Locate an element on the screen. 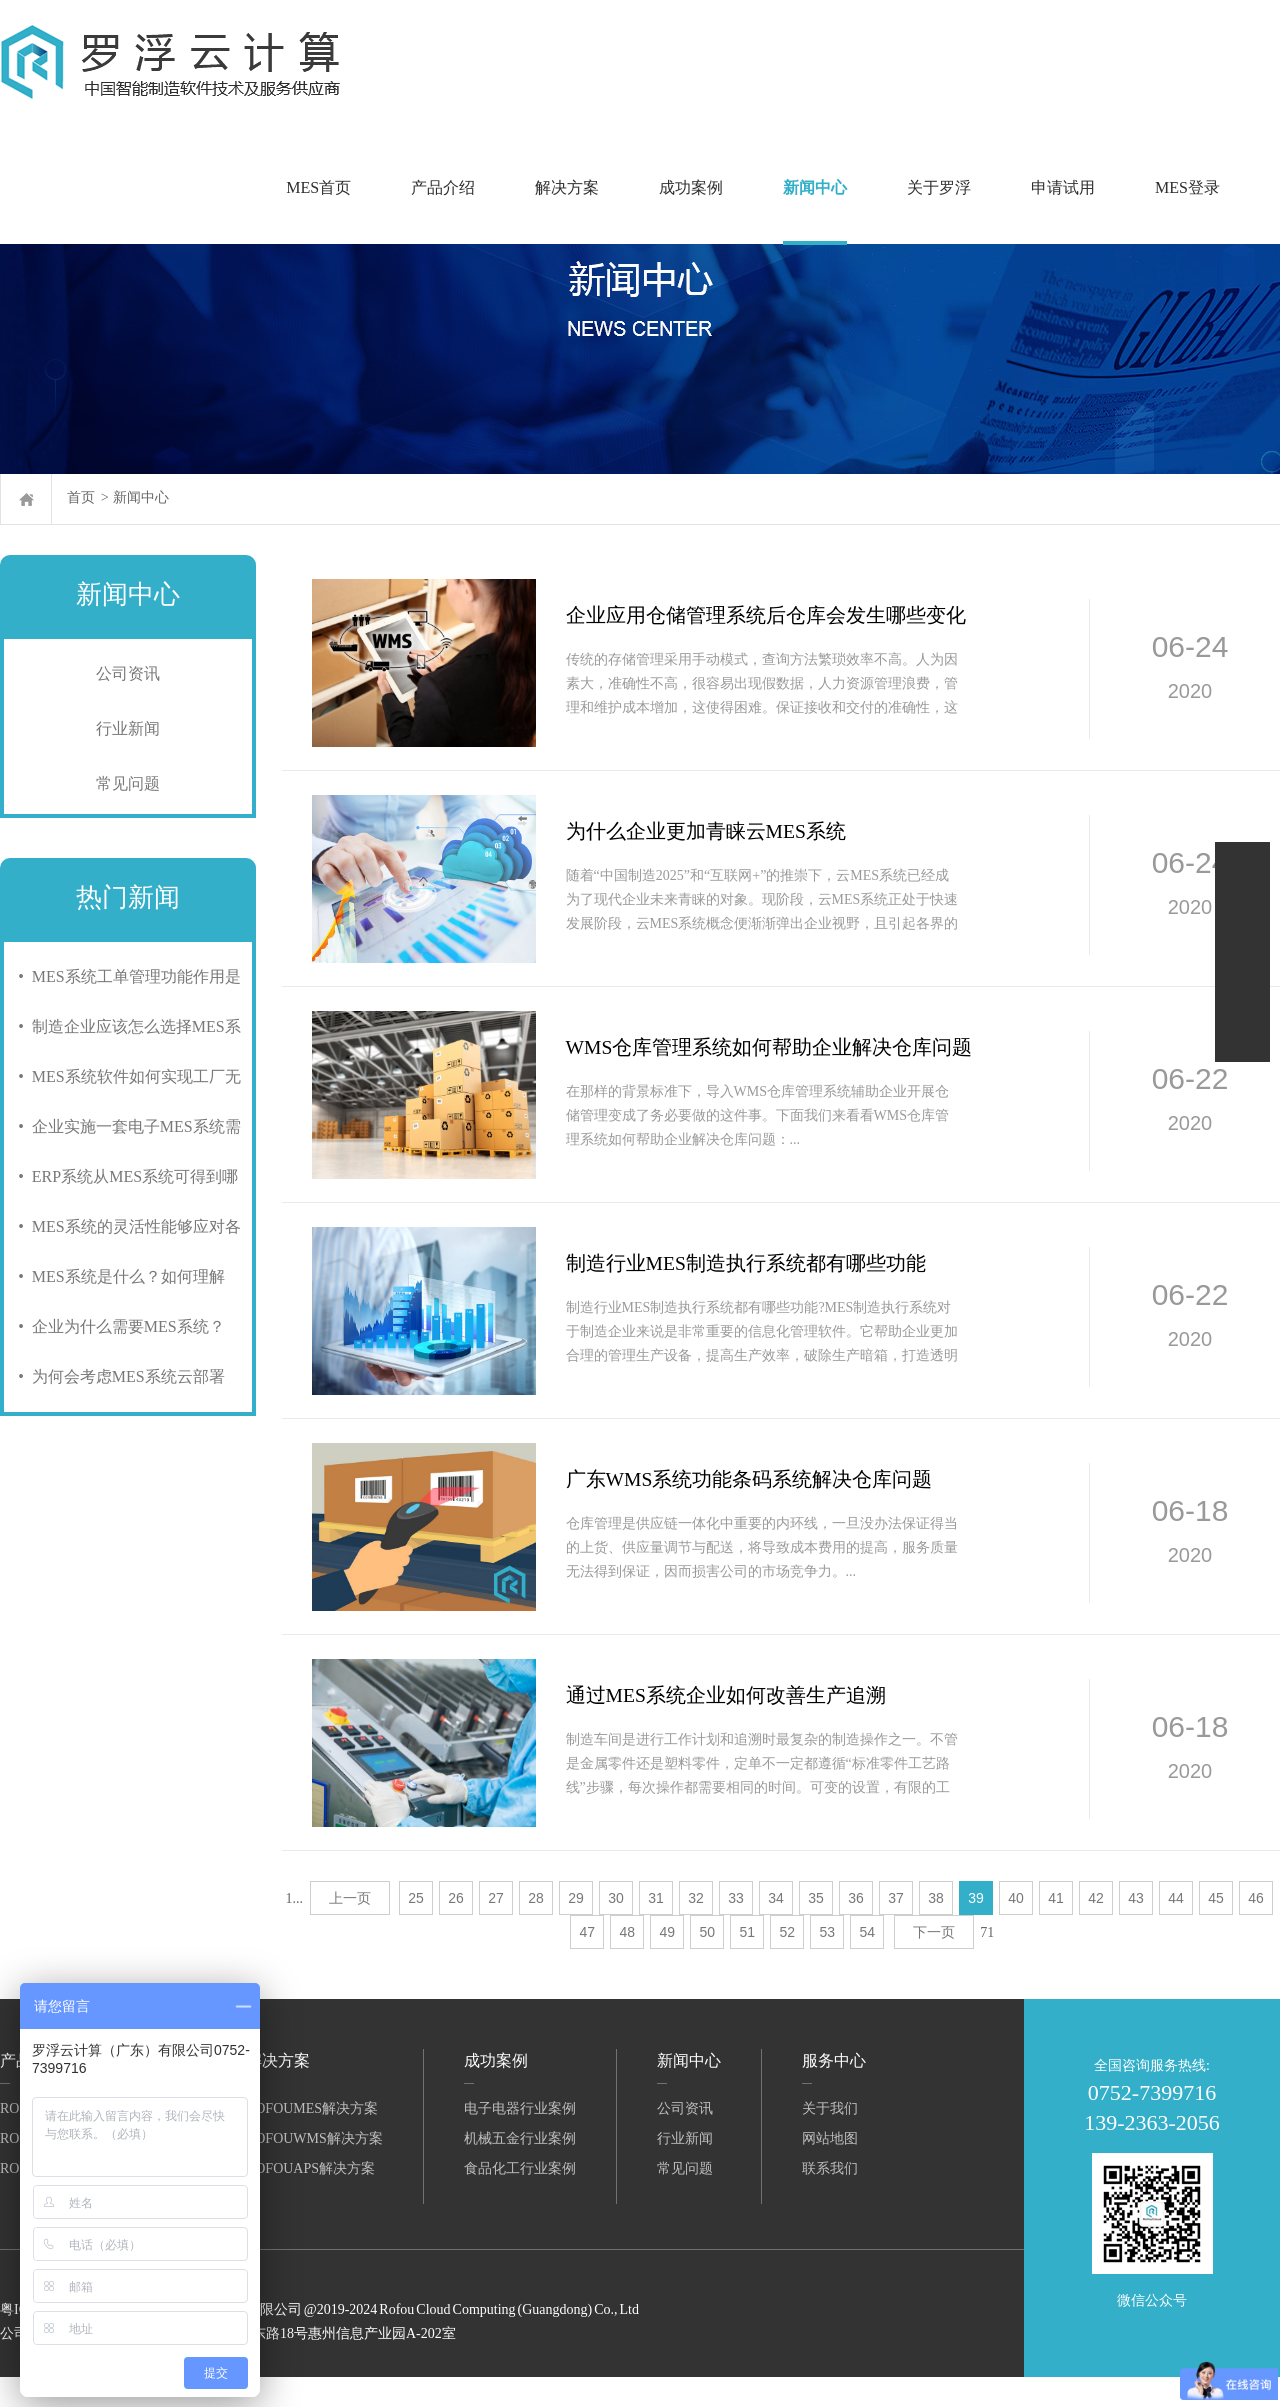  • 为何会考虑MES系统云部署 is located at coordinates (117, 1376).